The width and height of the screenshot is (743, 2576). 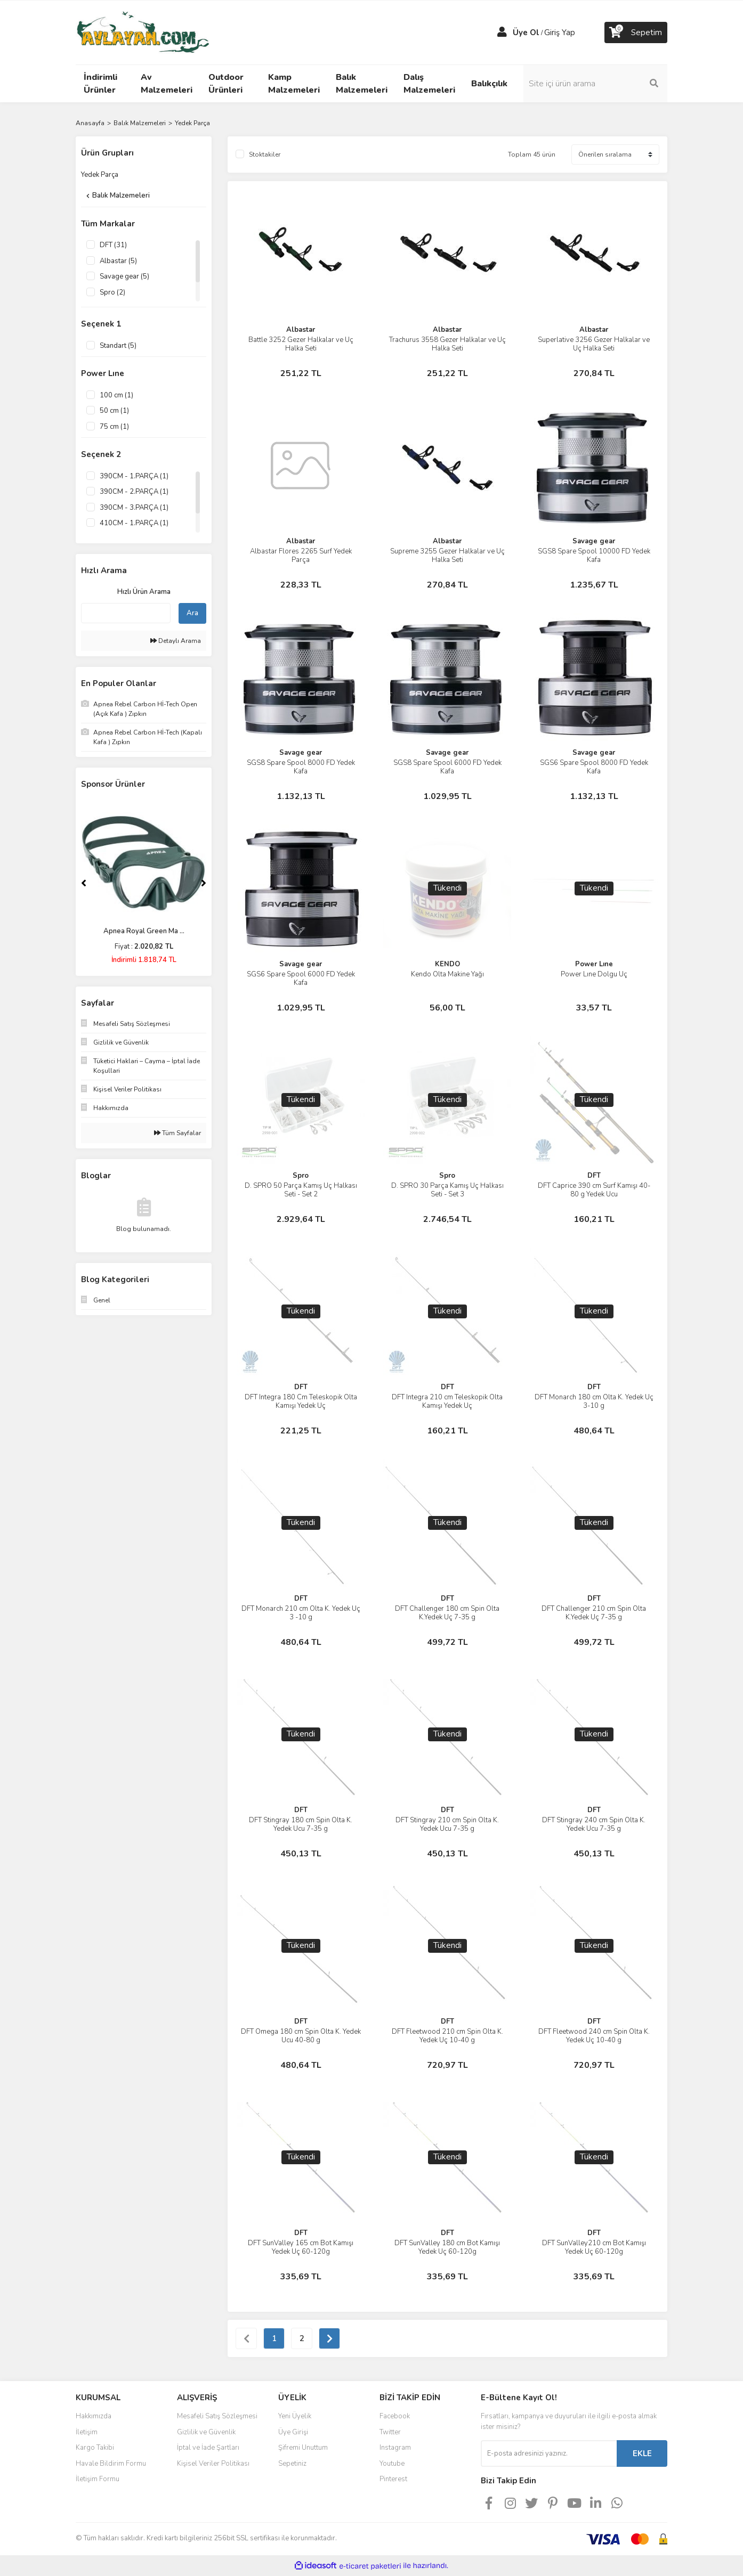 I want to click on [Newsletter Email], so click(x=549, y=2453).